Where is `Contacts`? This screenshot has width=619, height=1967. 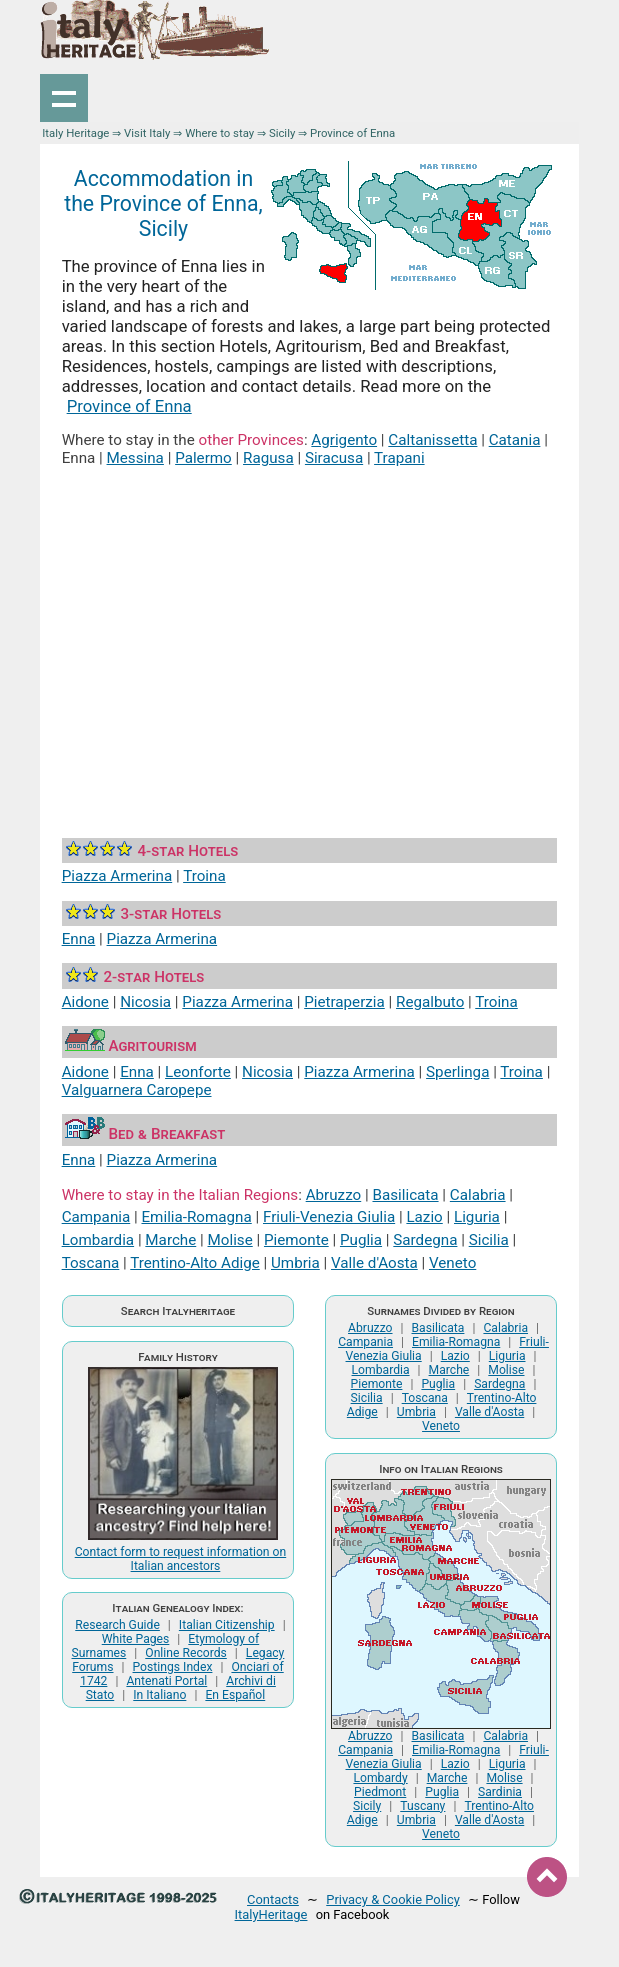
Contacts is located at coordinates (273, 1899).